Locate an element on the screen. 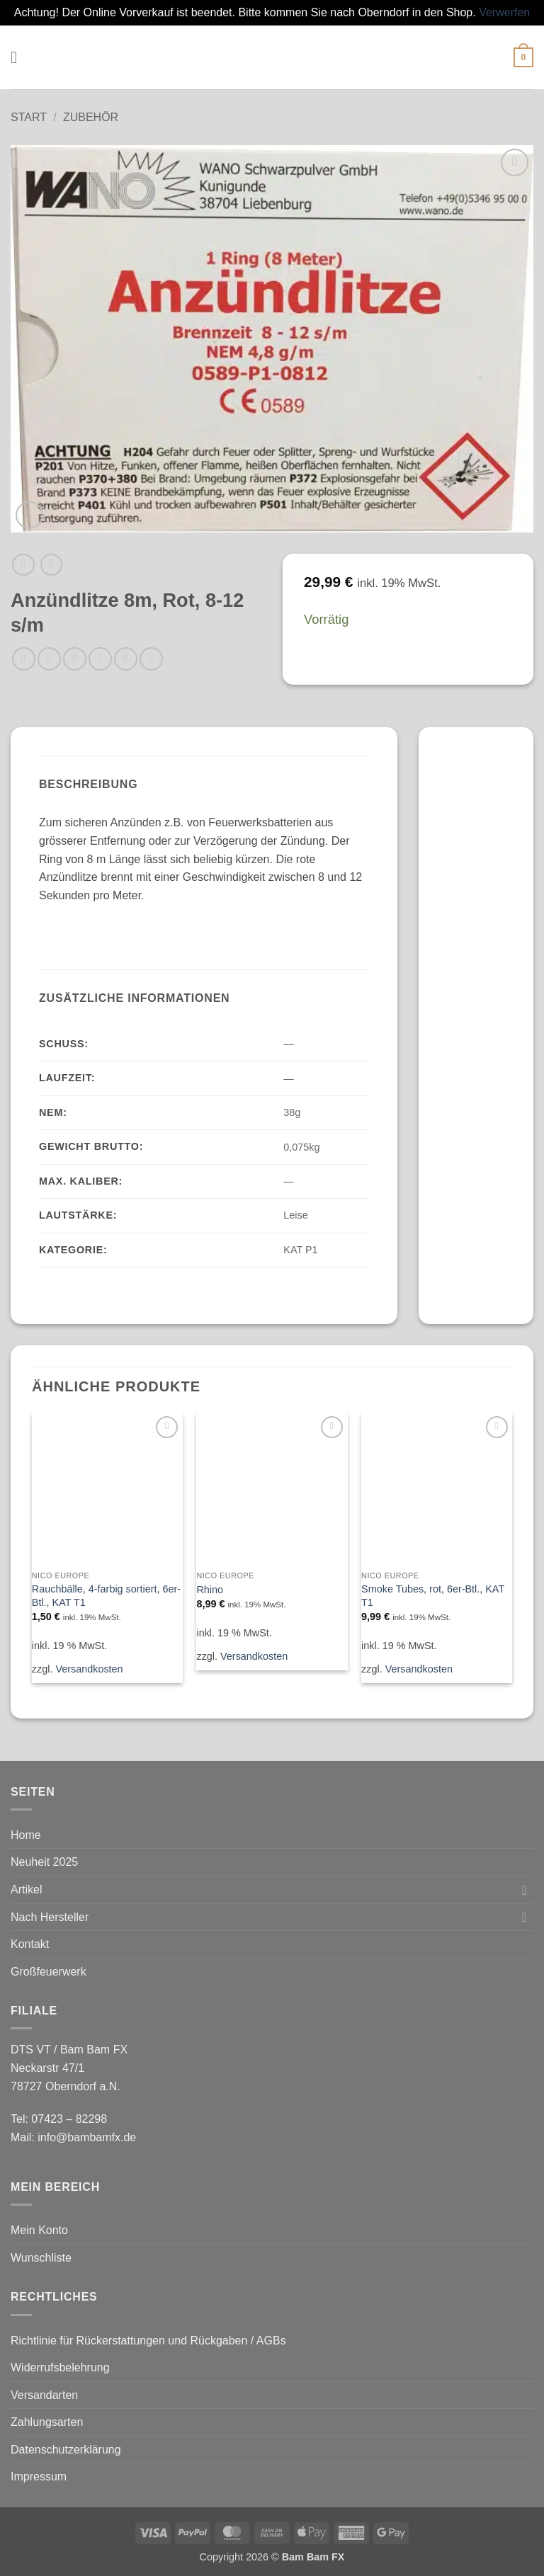 The height and width of the screenshot is (2576, 544). Verwerfen [button] is located at coordinates (504, 12).